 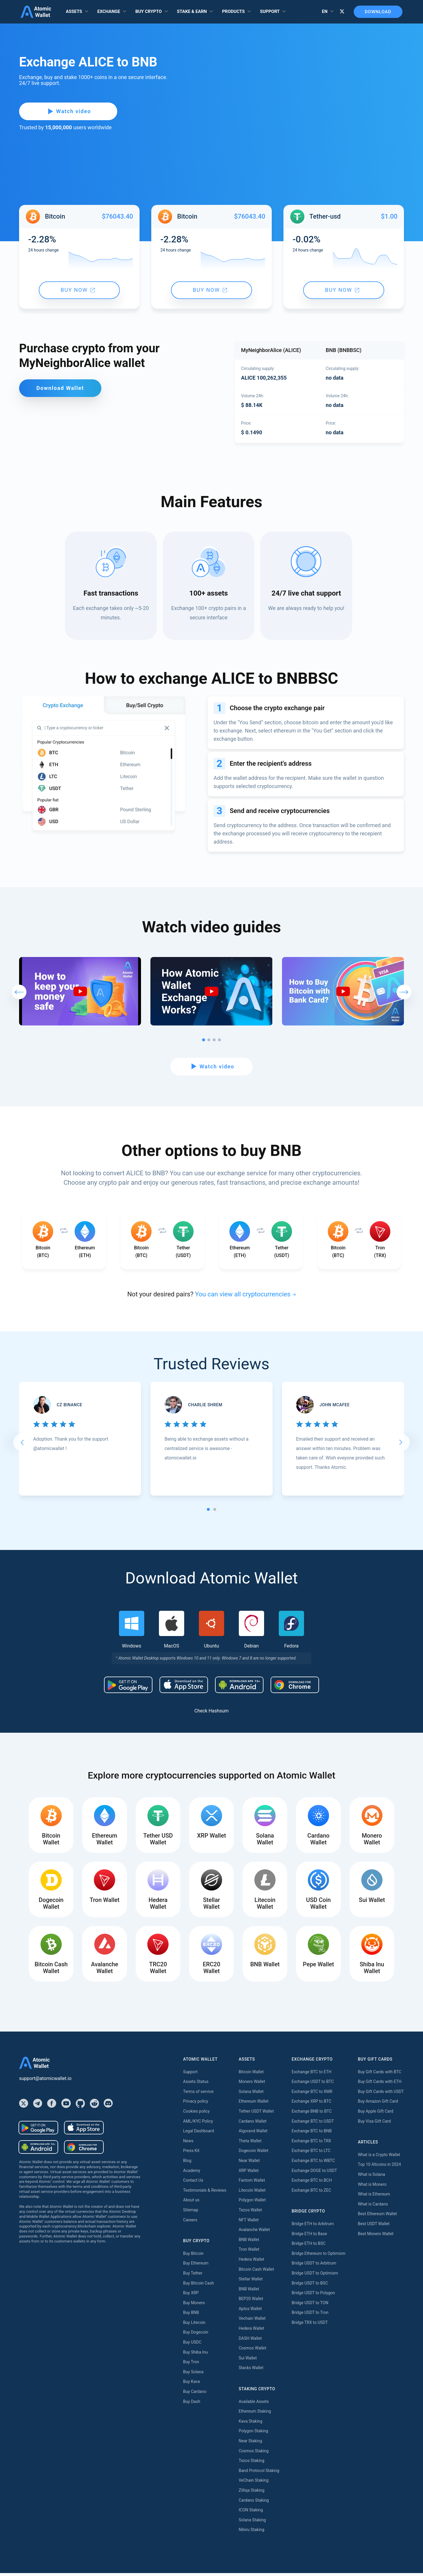 I want to click on Solana Wallet, so click(x=251, y=2094).